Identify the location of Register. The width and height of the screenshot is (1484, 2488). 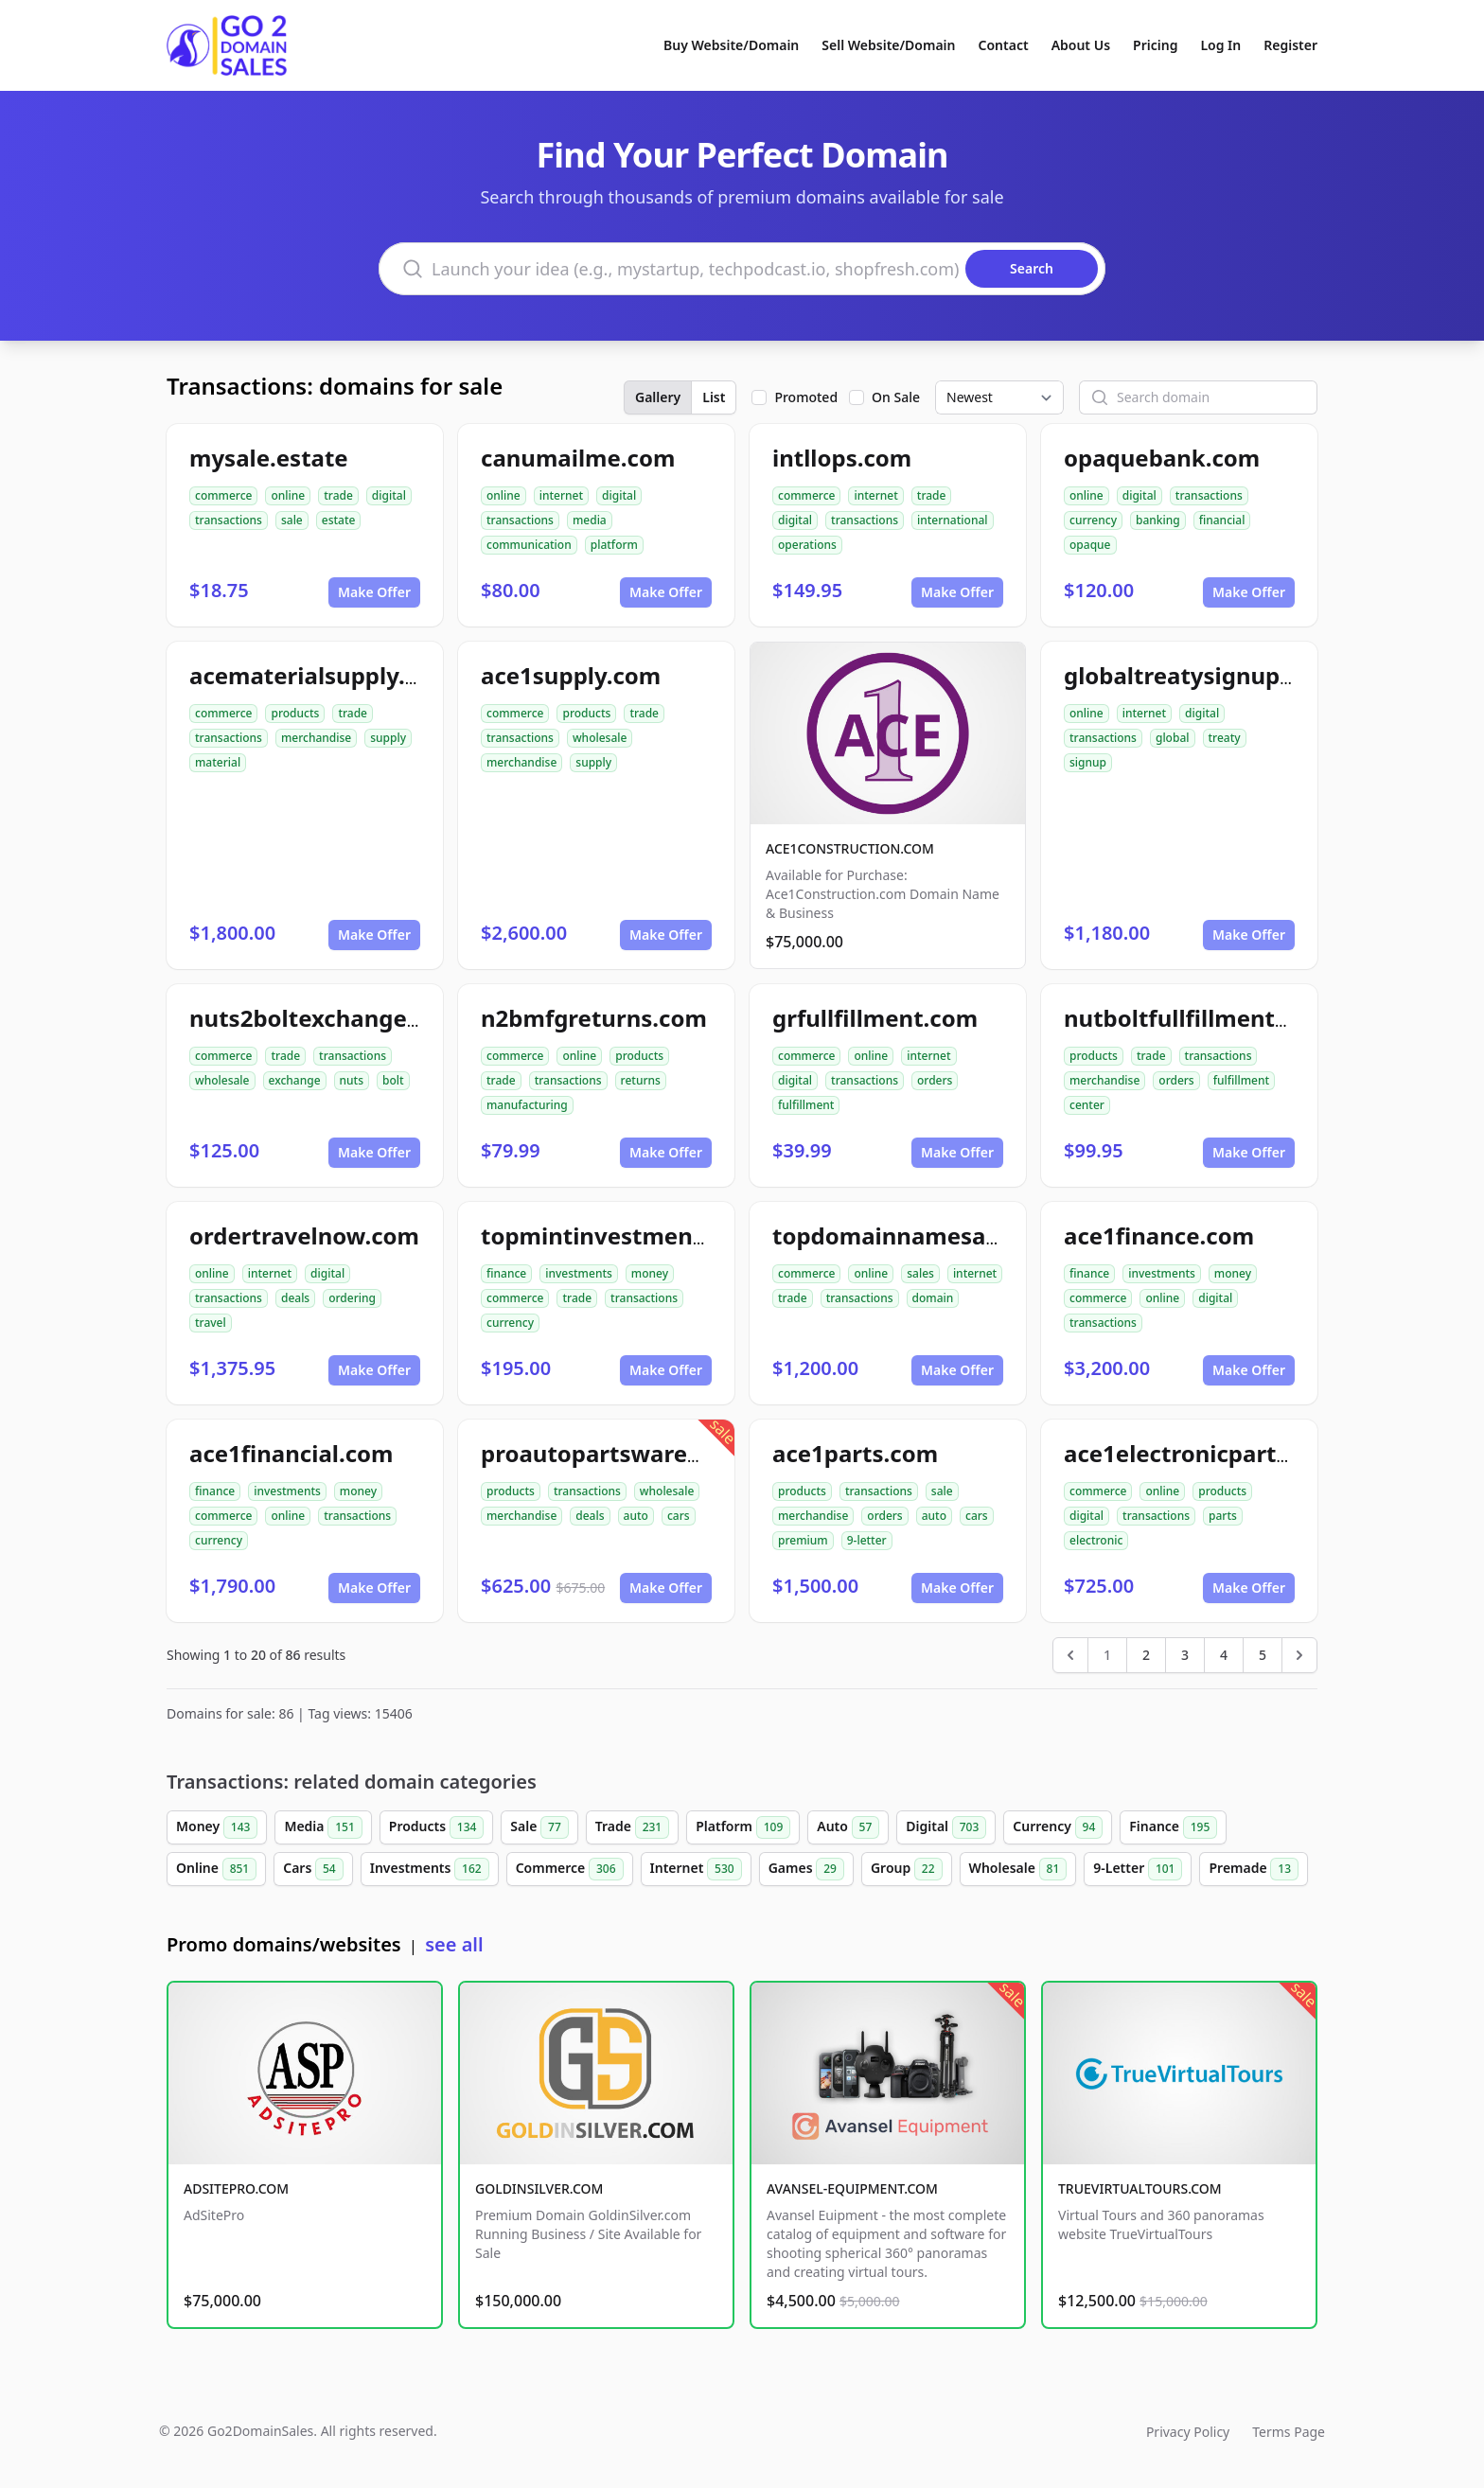
(1290, 45).